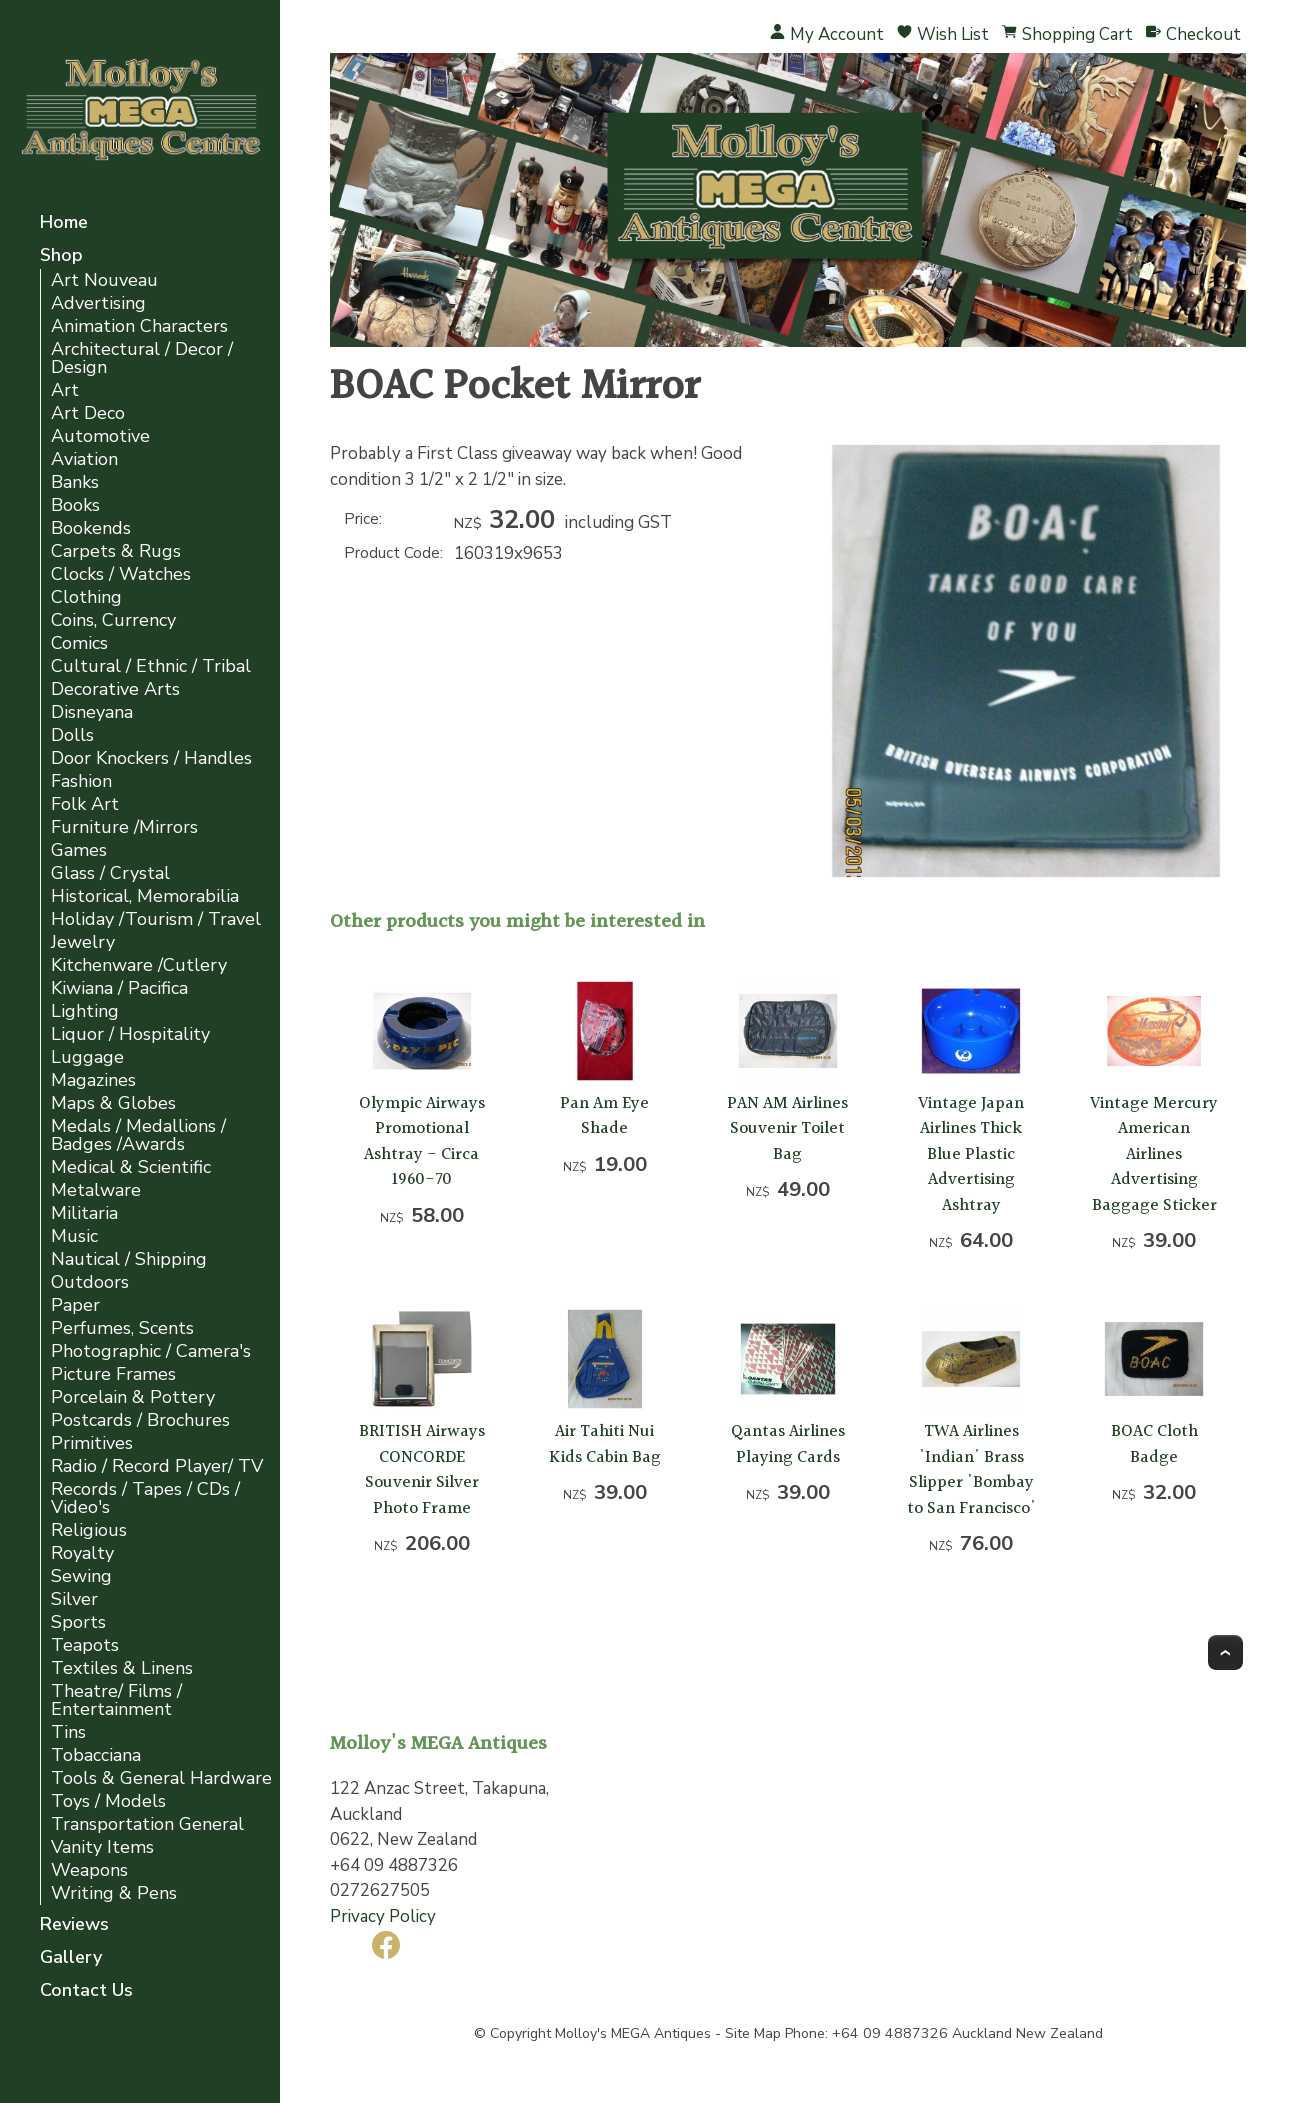 The image size is (1296, 2103). What do you see at coordinates (422, 1470) in the screenshot?
I see `BRITISH Airways CONCORDE Souvenir Silver Photo Frame` at bounding box center [422, 1470].